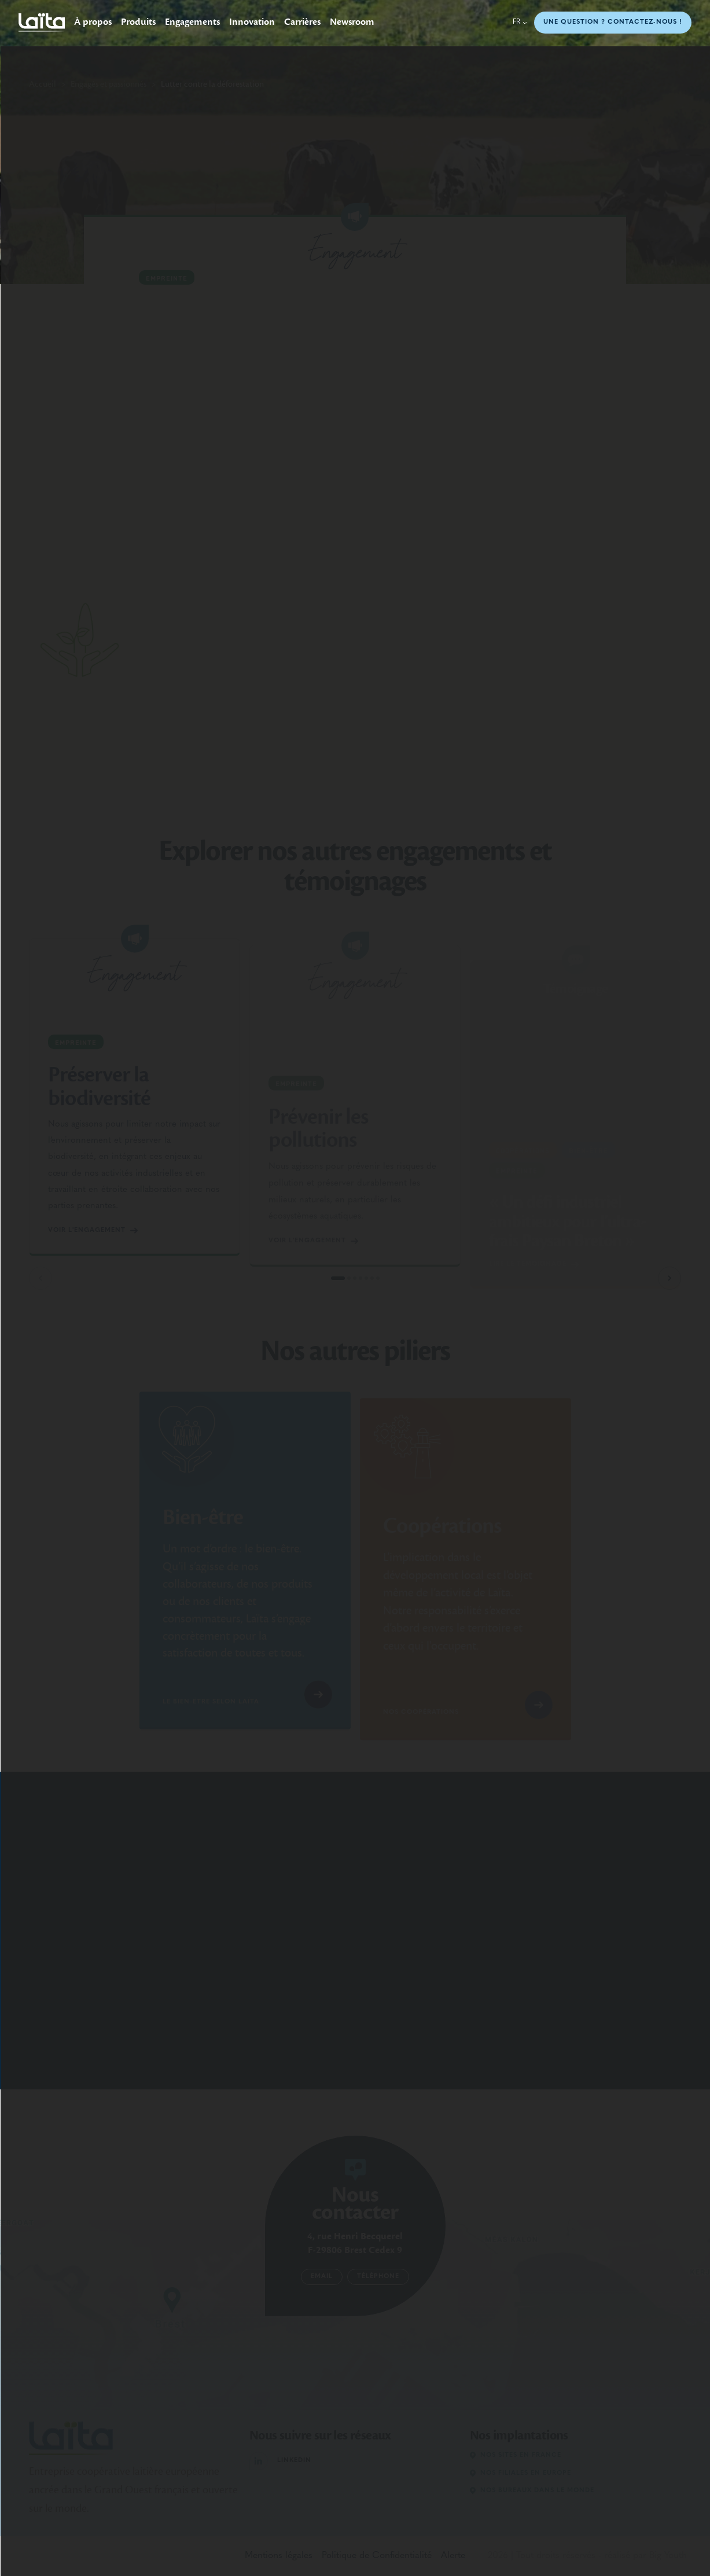  I want to click on Engagements, so click(192, 22).